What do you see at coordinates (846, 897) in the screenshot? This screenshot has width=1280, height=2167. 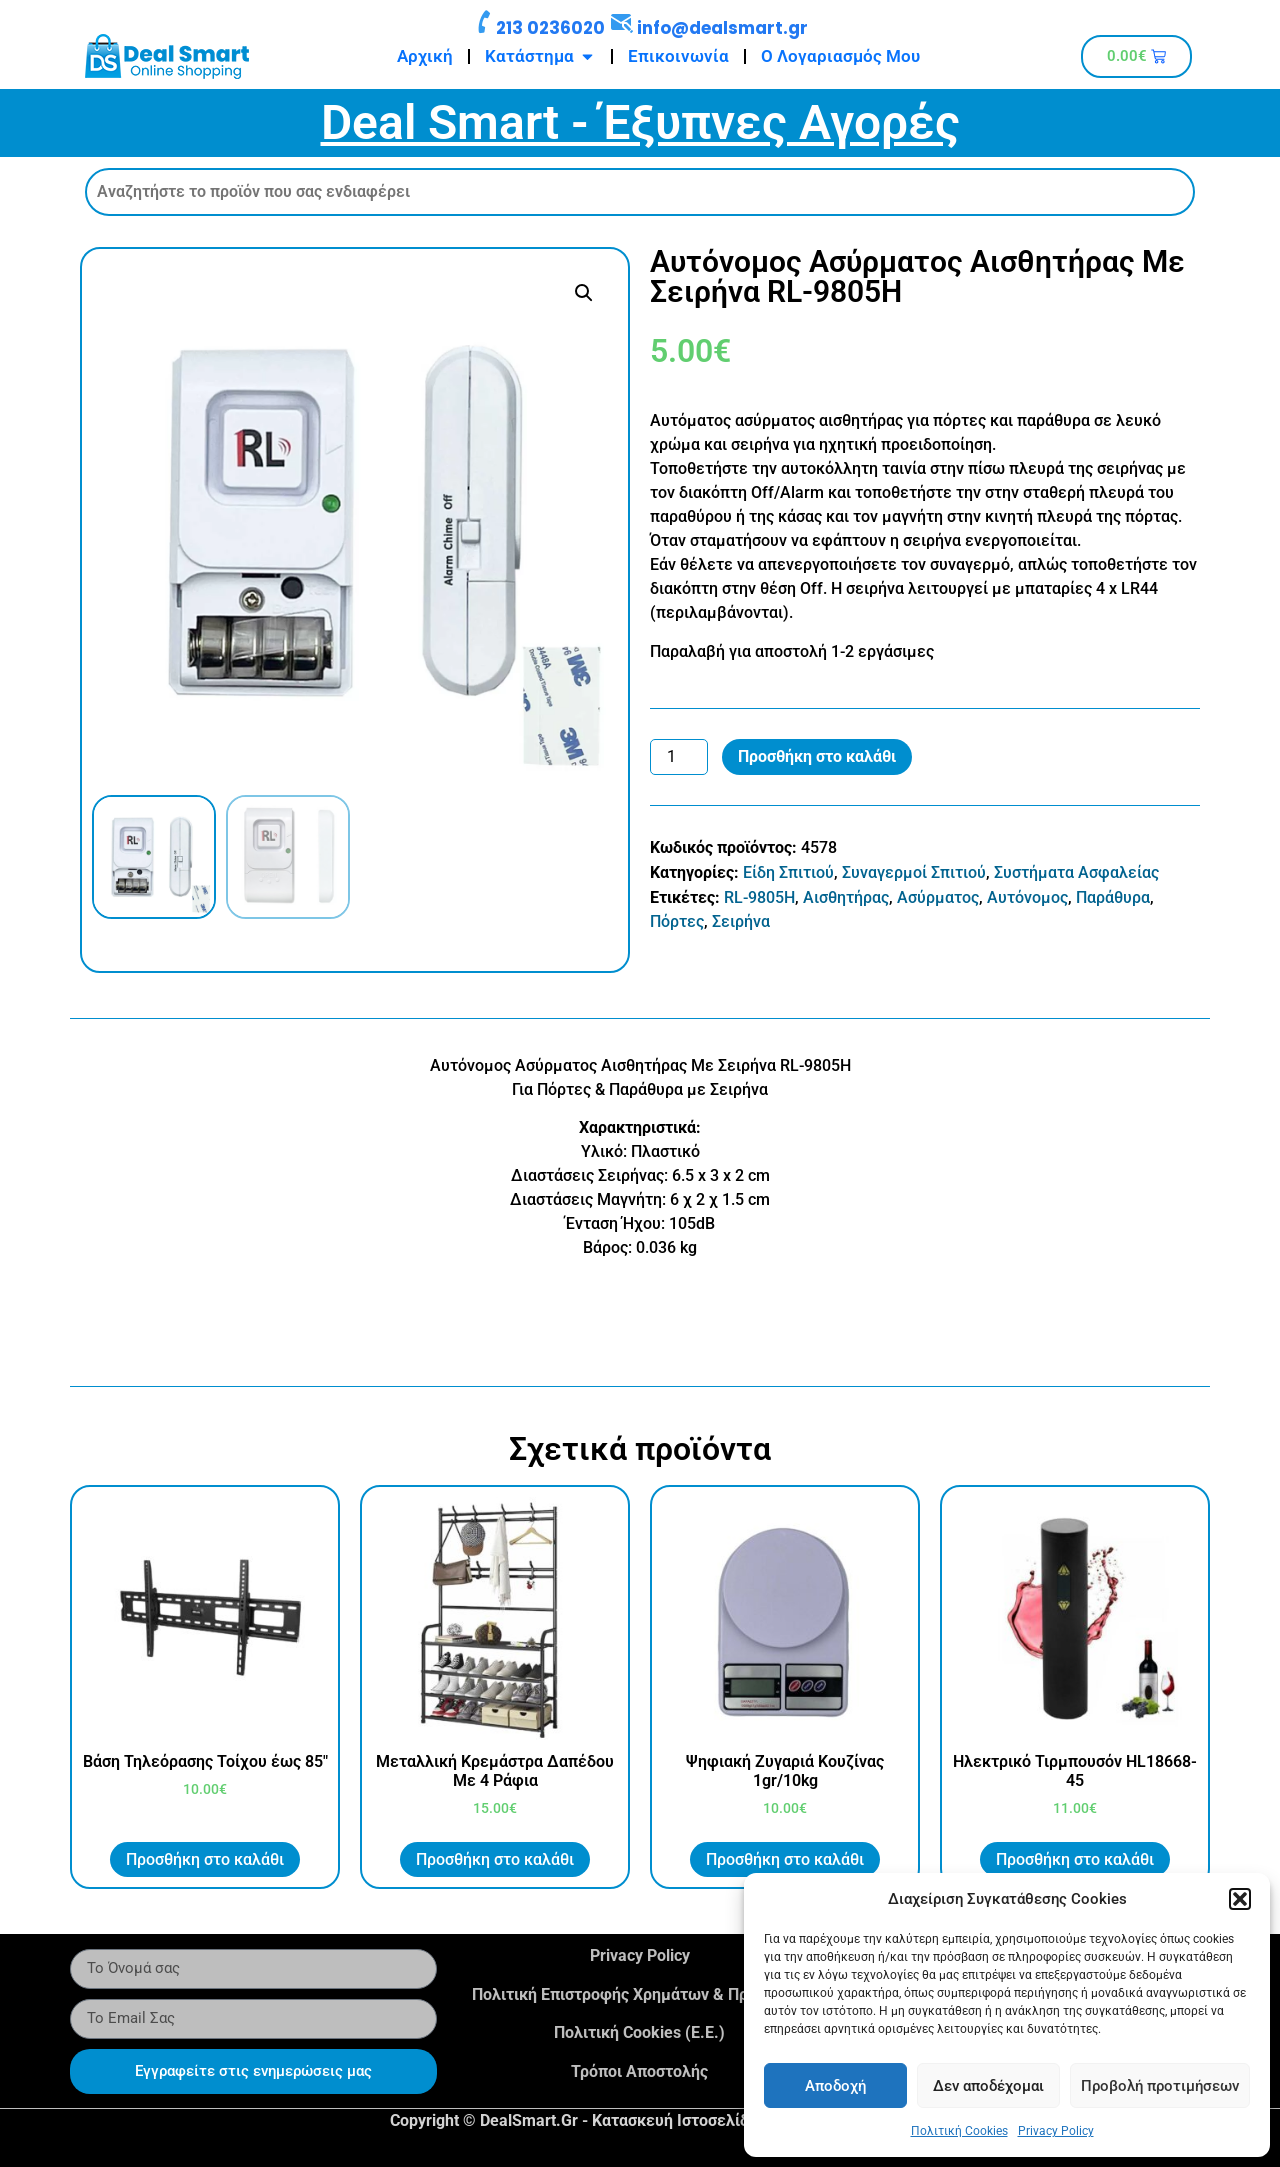 I see `Αισθητήρας` at bounding box center [846, 897].